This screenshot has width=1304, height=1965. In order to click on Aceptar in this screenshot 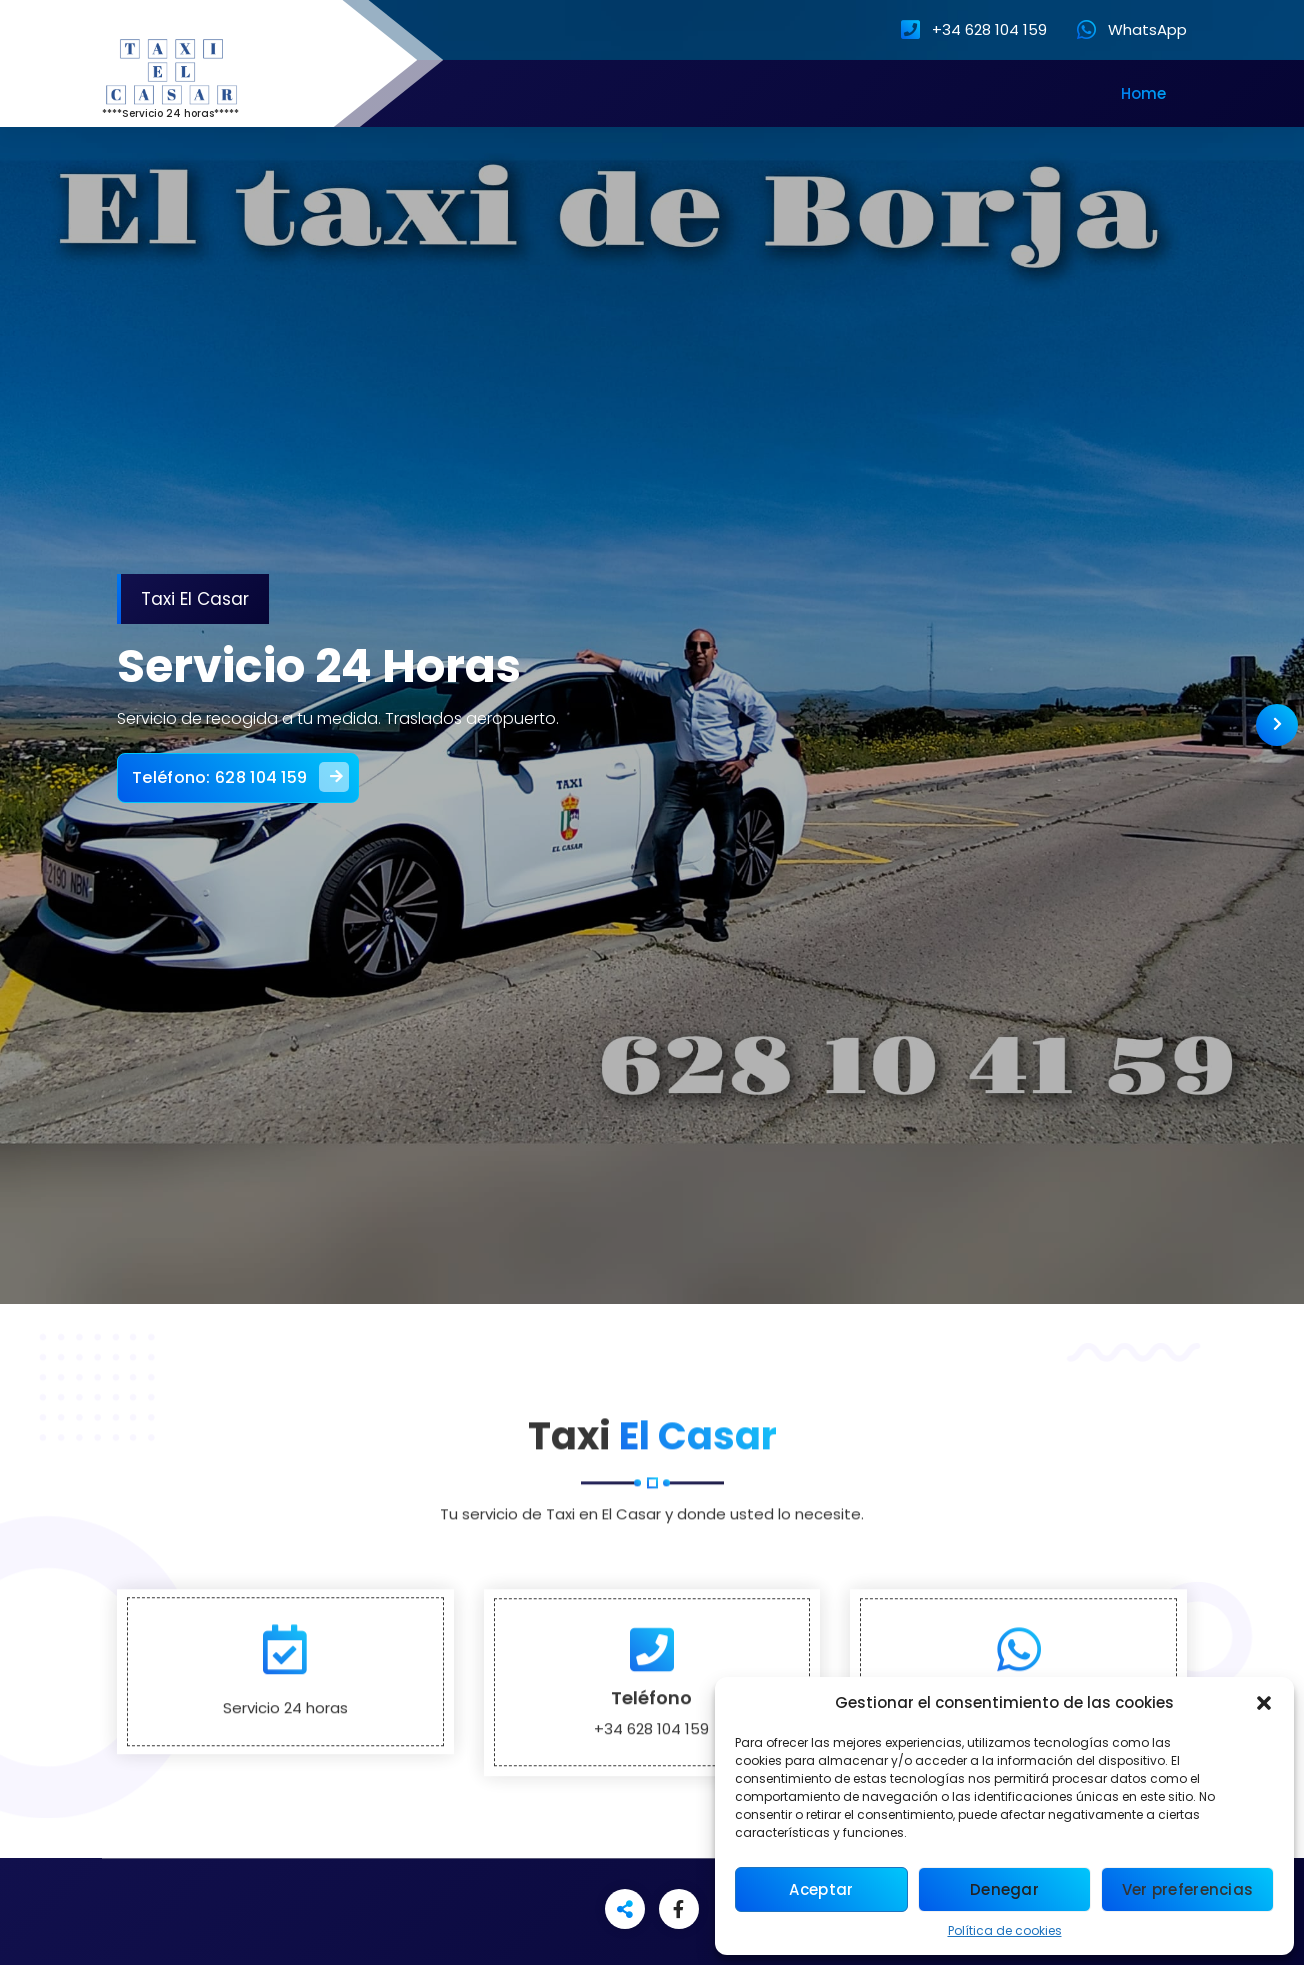, I will do `click(821, 1889)`.